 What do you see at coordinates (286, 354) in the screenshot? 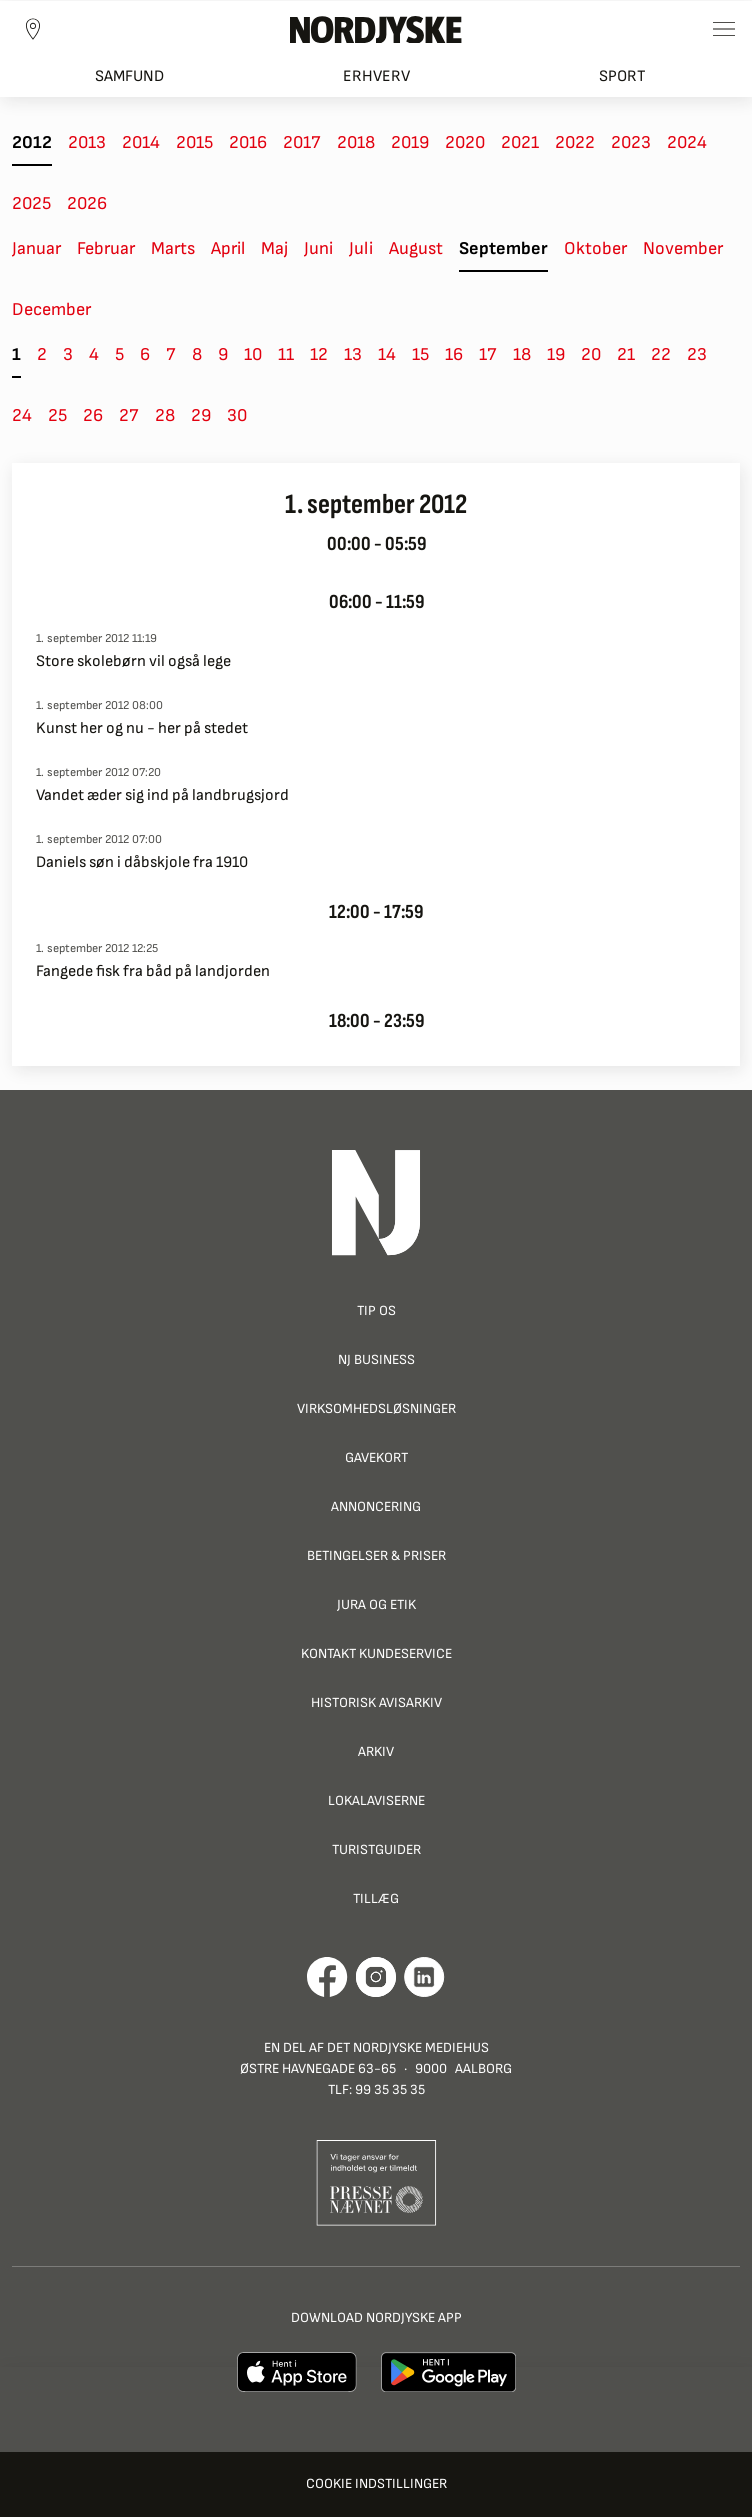
I see `11` at bounding box center [286, 354].